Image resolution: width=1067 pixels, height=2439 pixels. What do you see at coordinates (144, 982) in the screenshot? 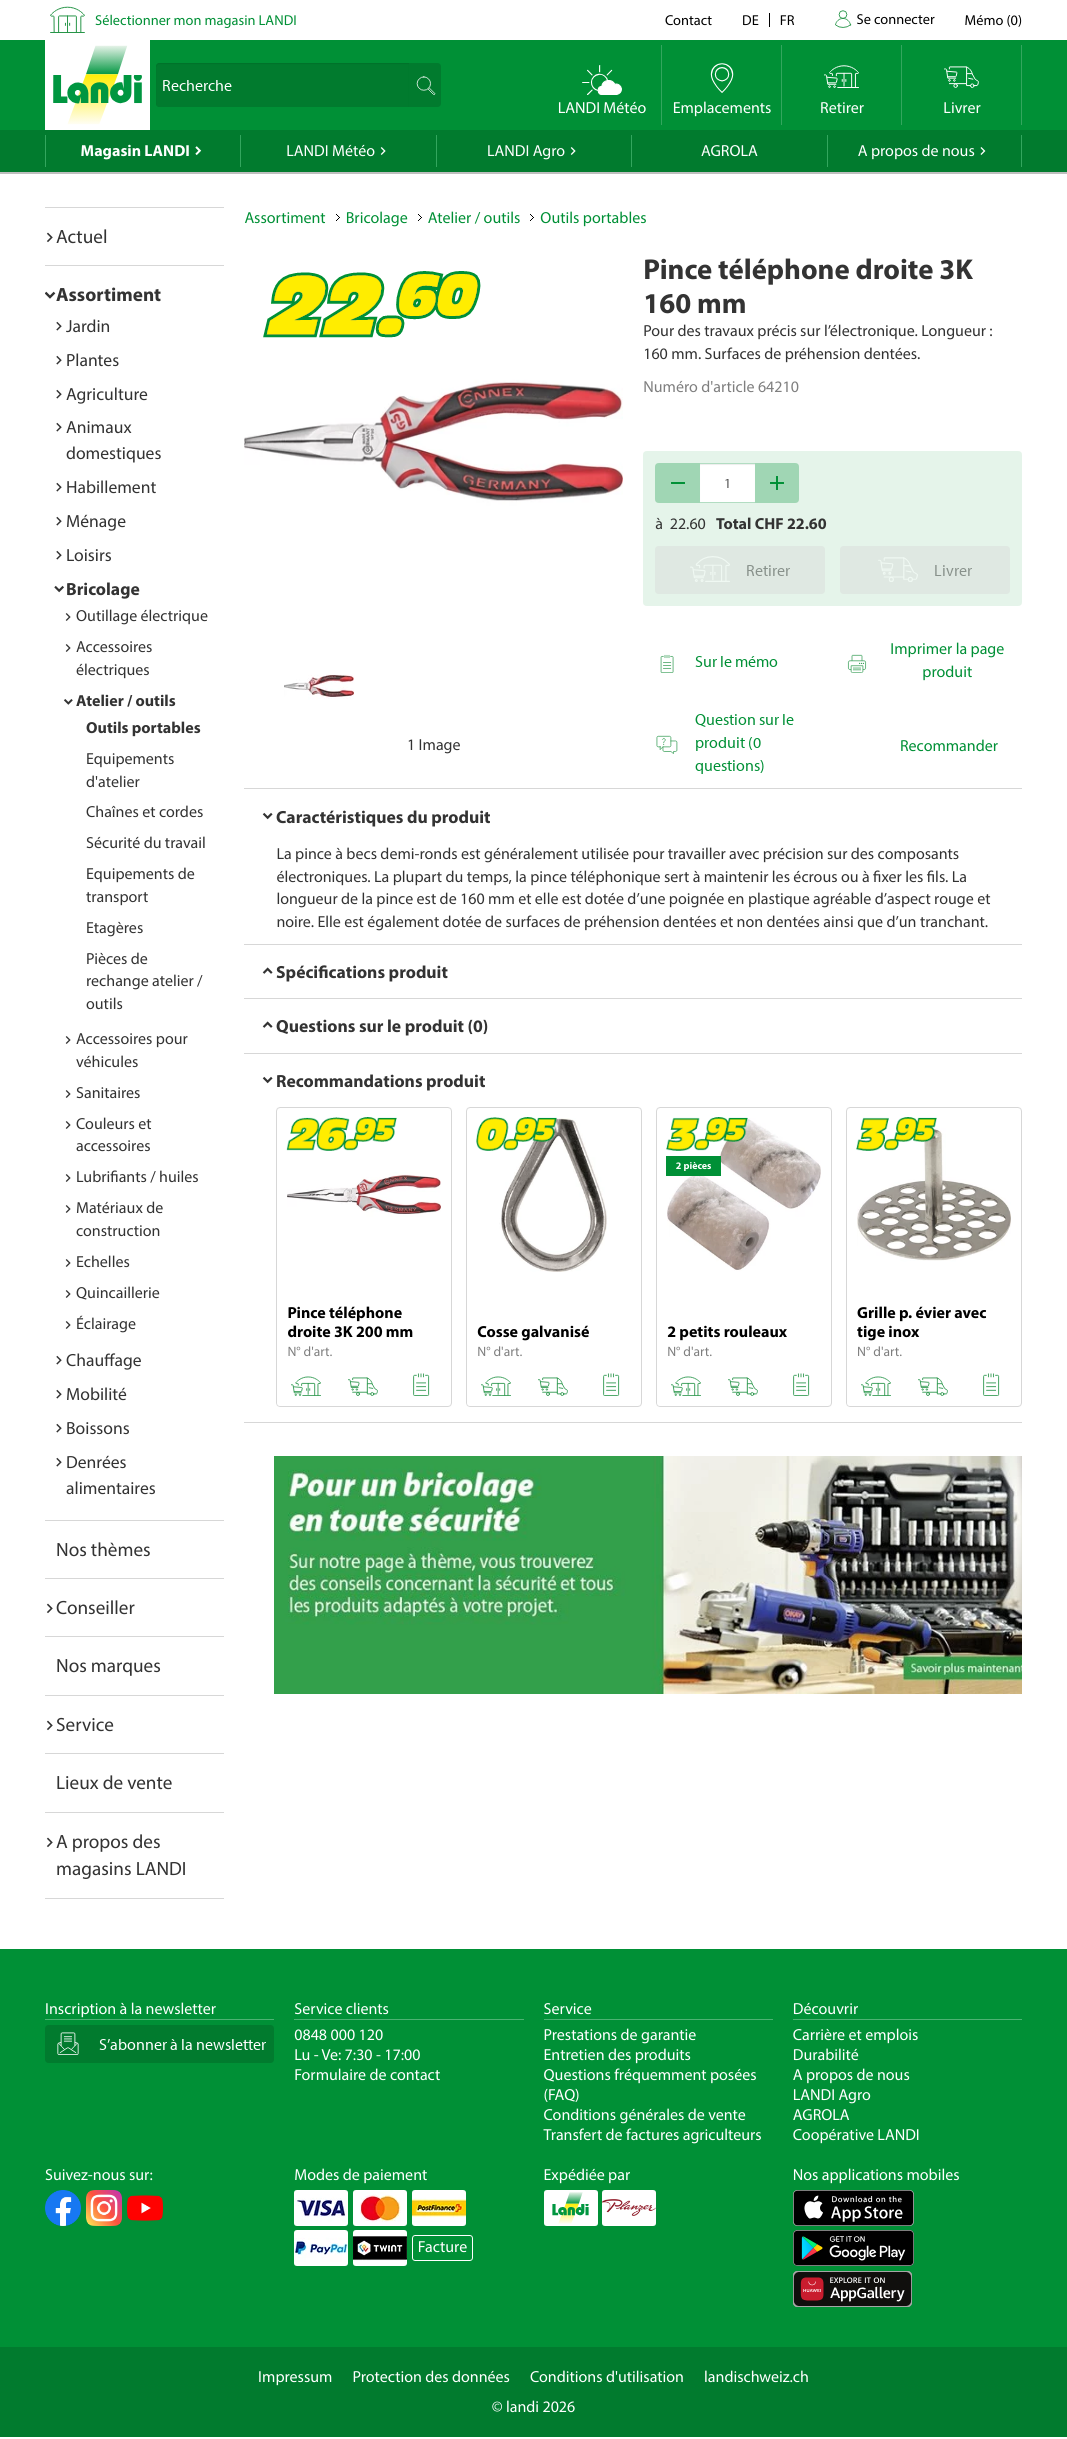
I see `Pièces de rechange atelier / outils` at bounding box center [144, 982].